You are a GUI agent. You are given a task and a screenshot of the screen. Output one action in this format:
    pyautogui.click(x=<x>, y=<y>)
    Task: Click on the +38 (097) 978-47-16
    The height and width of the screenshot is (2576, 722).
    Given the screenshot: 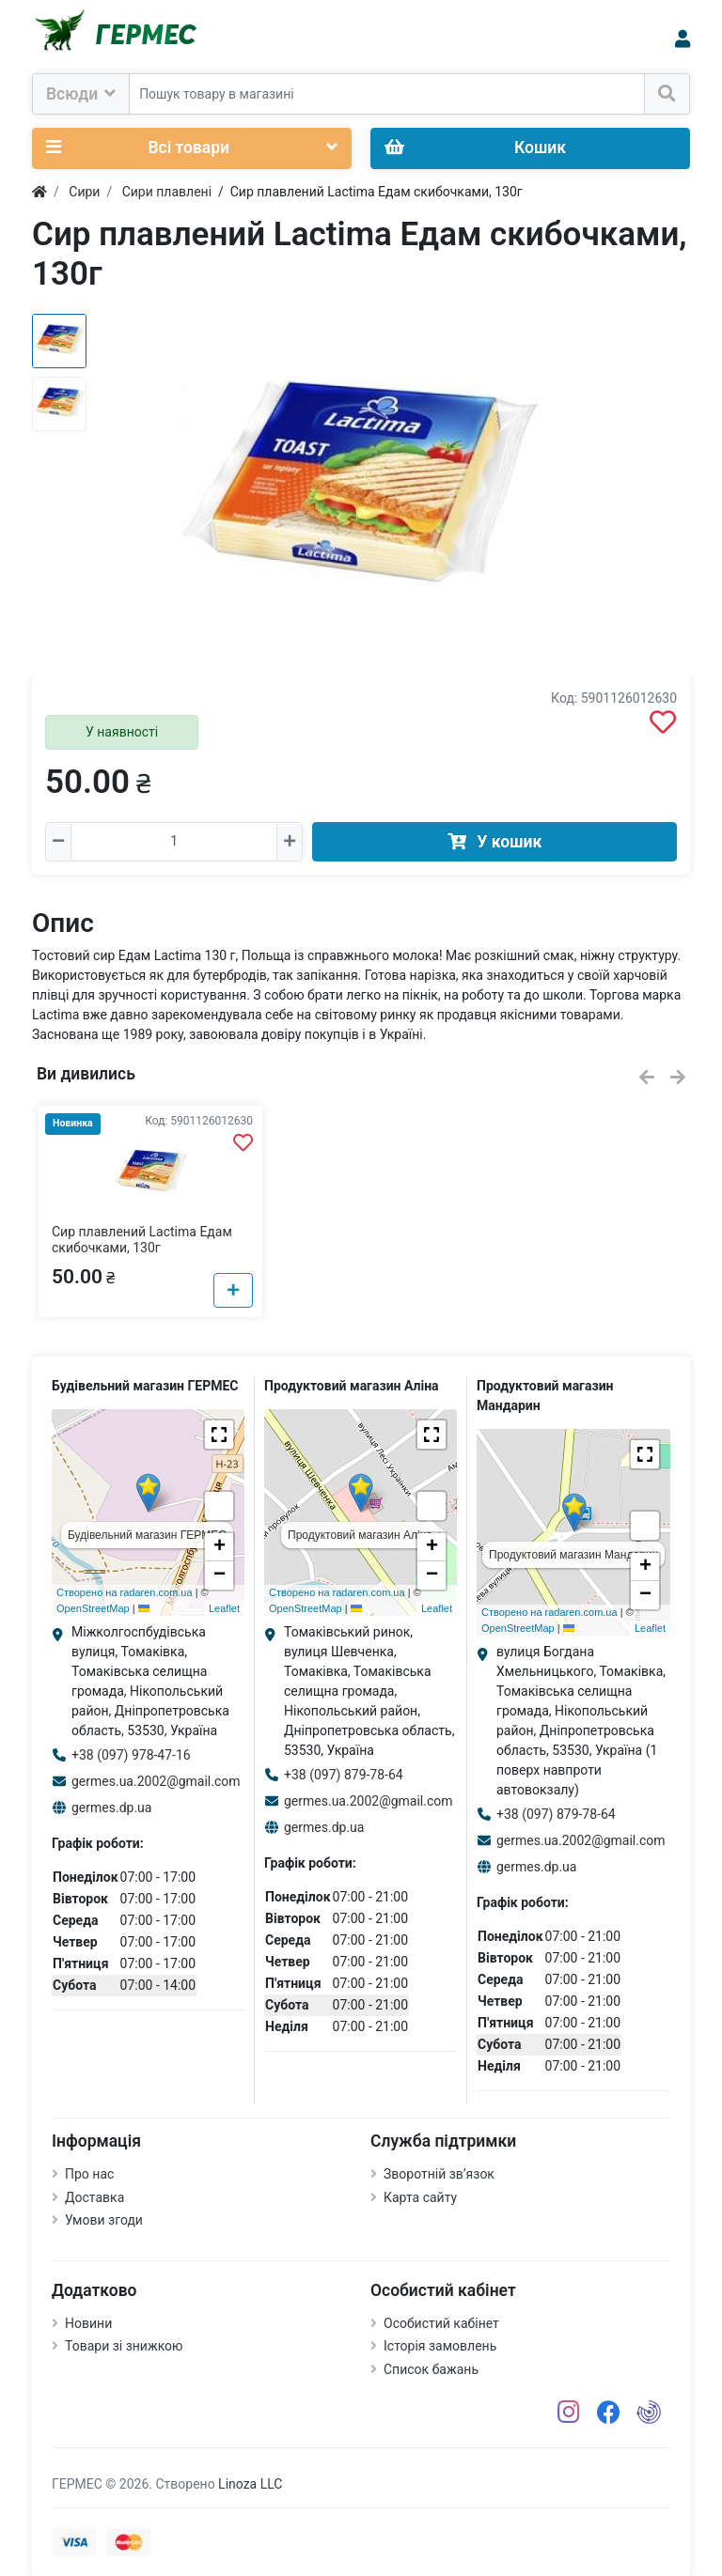 What is the action you would take?
    pyautogui.click(x=131, y=1754)
    